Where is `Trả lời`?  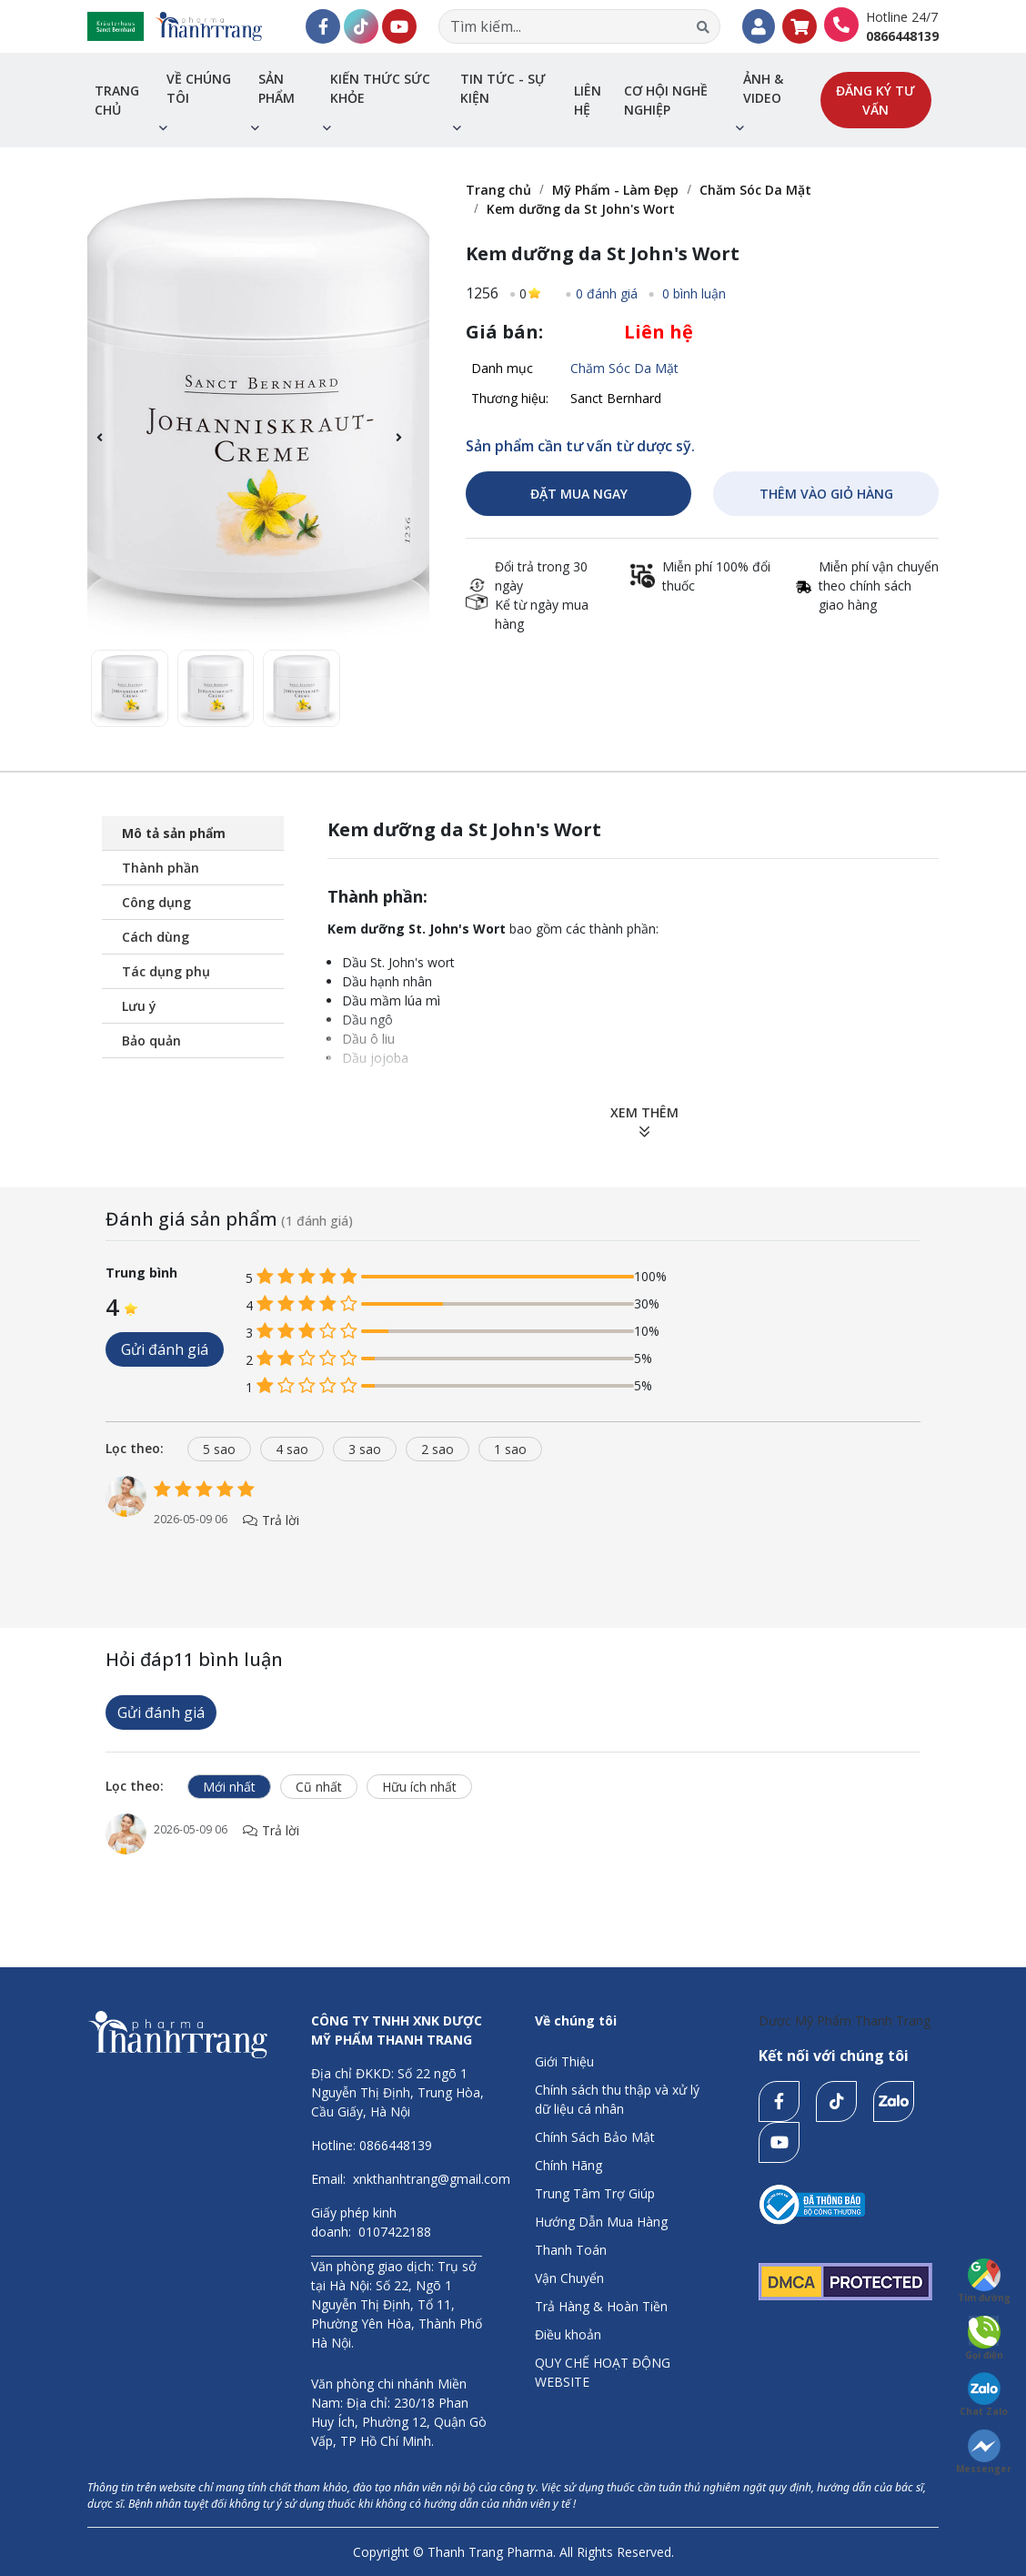
Trả lời is located at coordinates (270, 1520).